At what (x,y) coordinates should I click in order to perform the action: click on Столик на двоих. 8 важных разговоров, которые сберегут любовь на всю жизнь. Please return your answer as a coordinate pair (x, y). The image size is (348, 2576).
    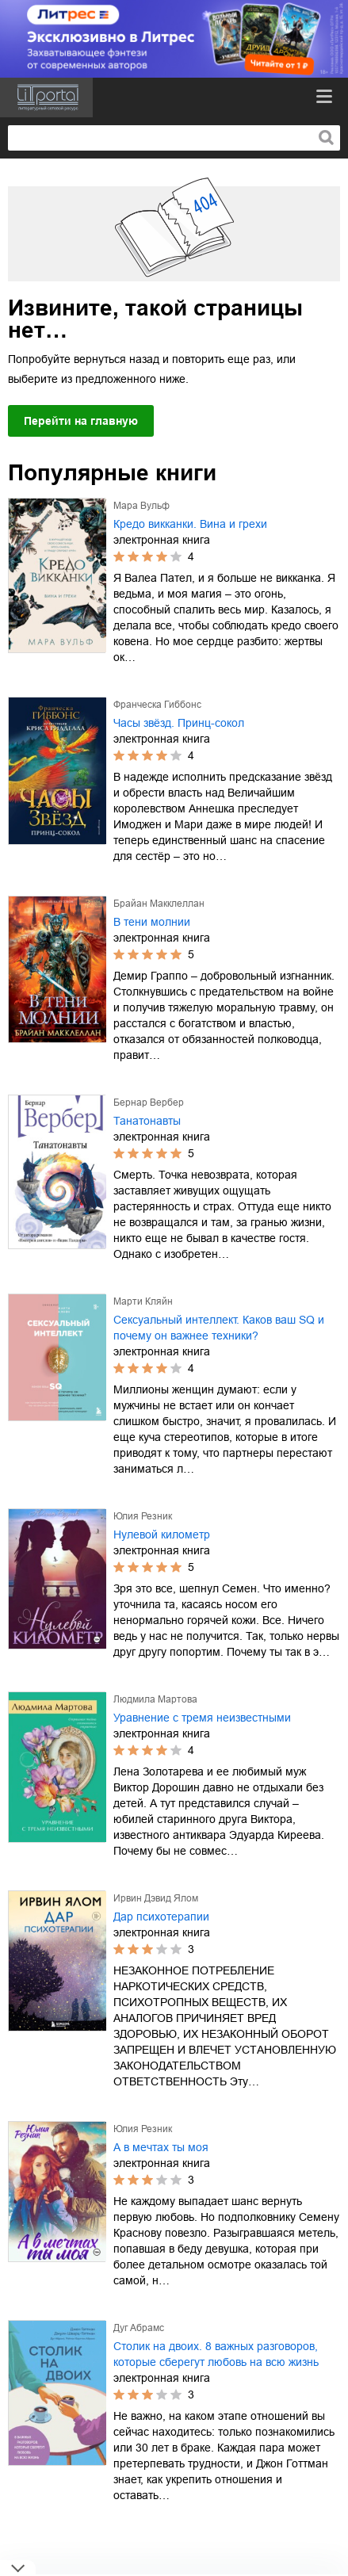
    Looking at the image, I should click on (216, 2354).